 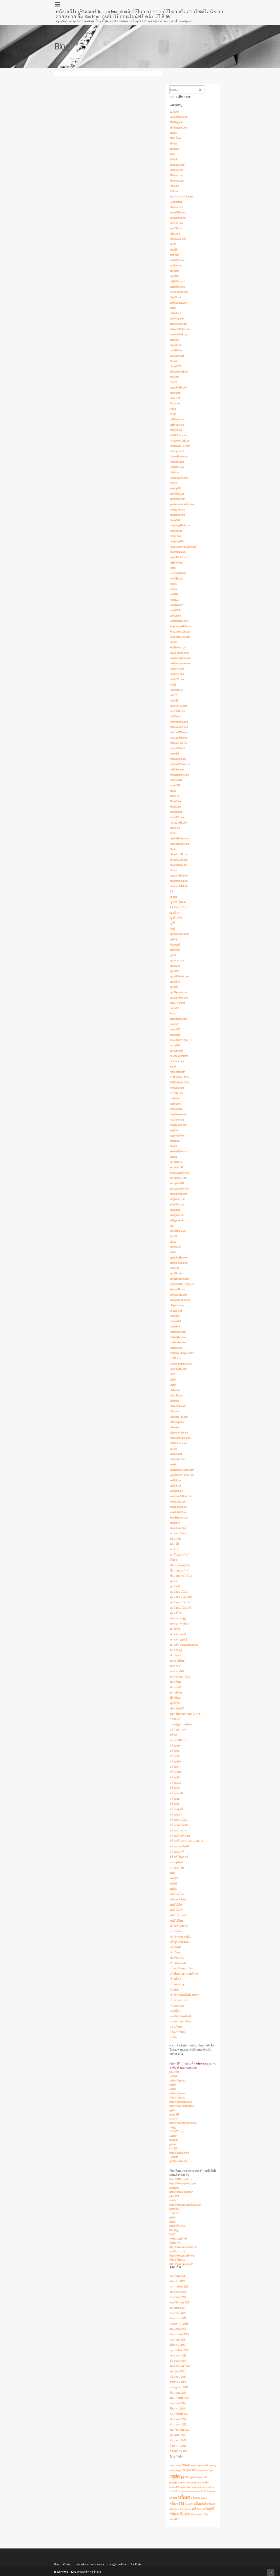 I want to click on betflixtikto, so click(x=180, y=551).